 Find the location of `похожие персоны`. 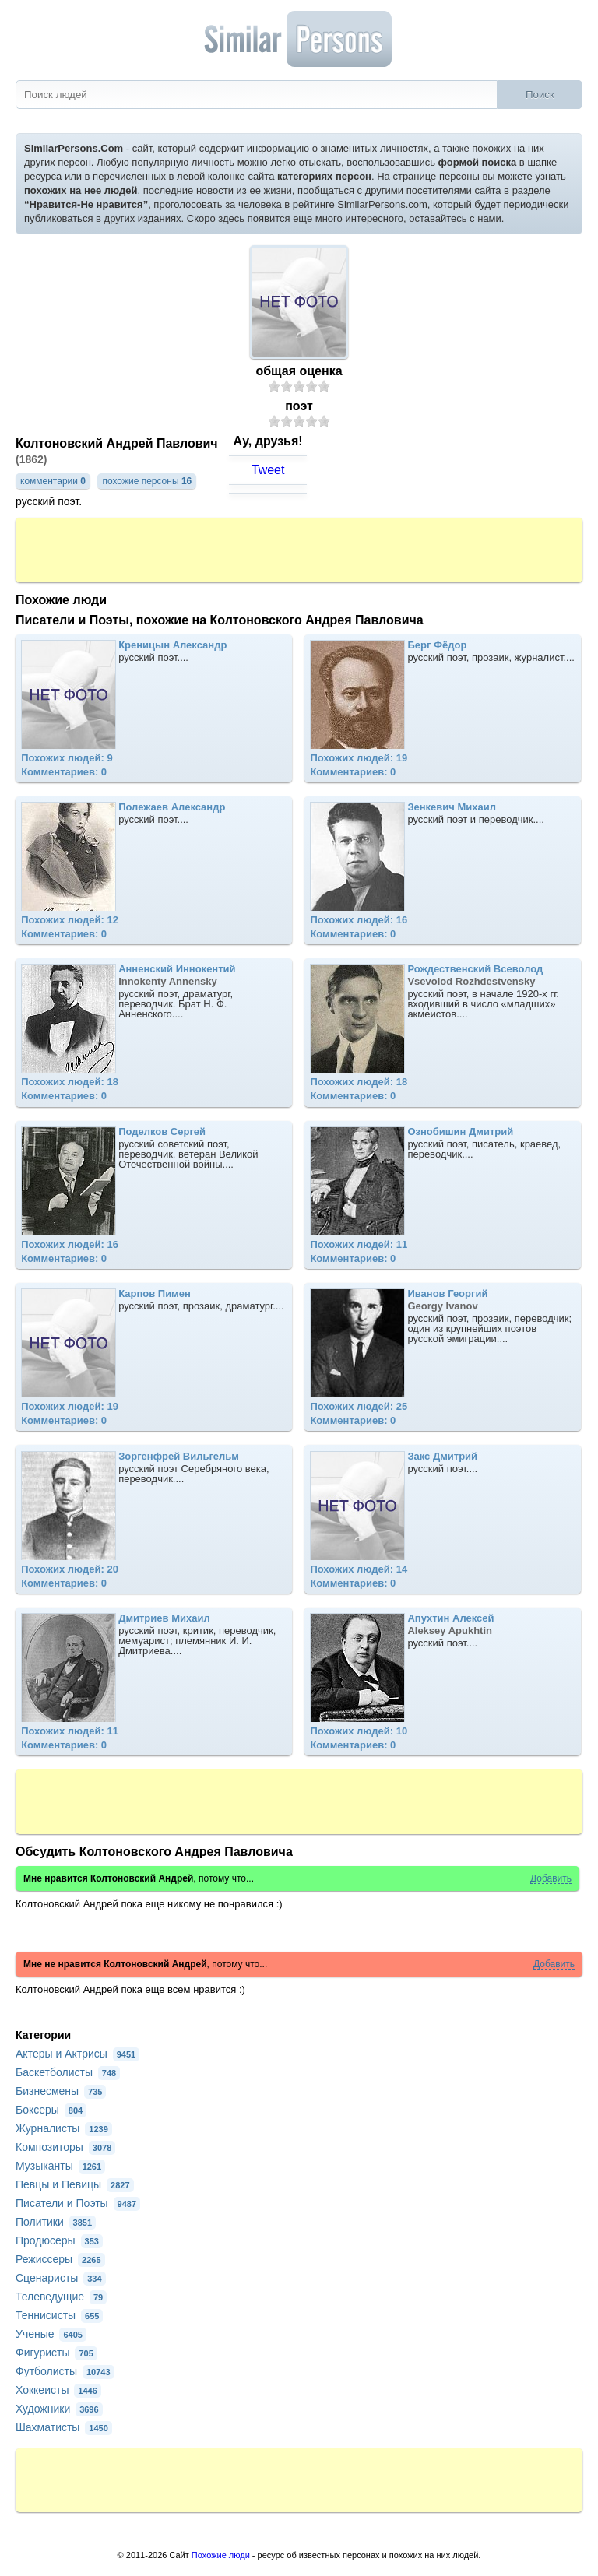

похожие персоны is located at coordinates (147, 481).